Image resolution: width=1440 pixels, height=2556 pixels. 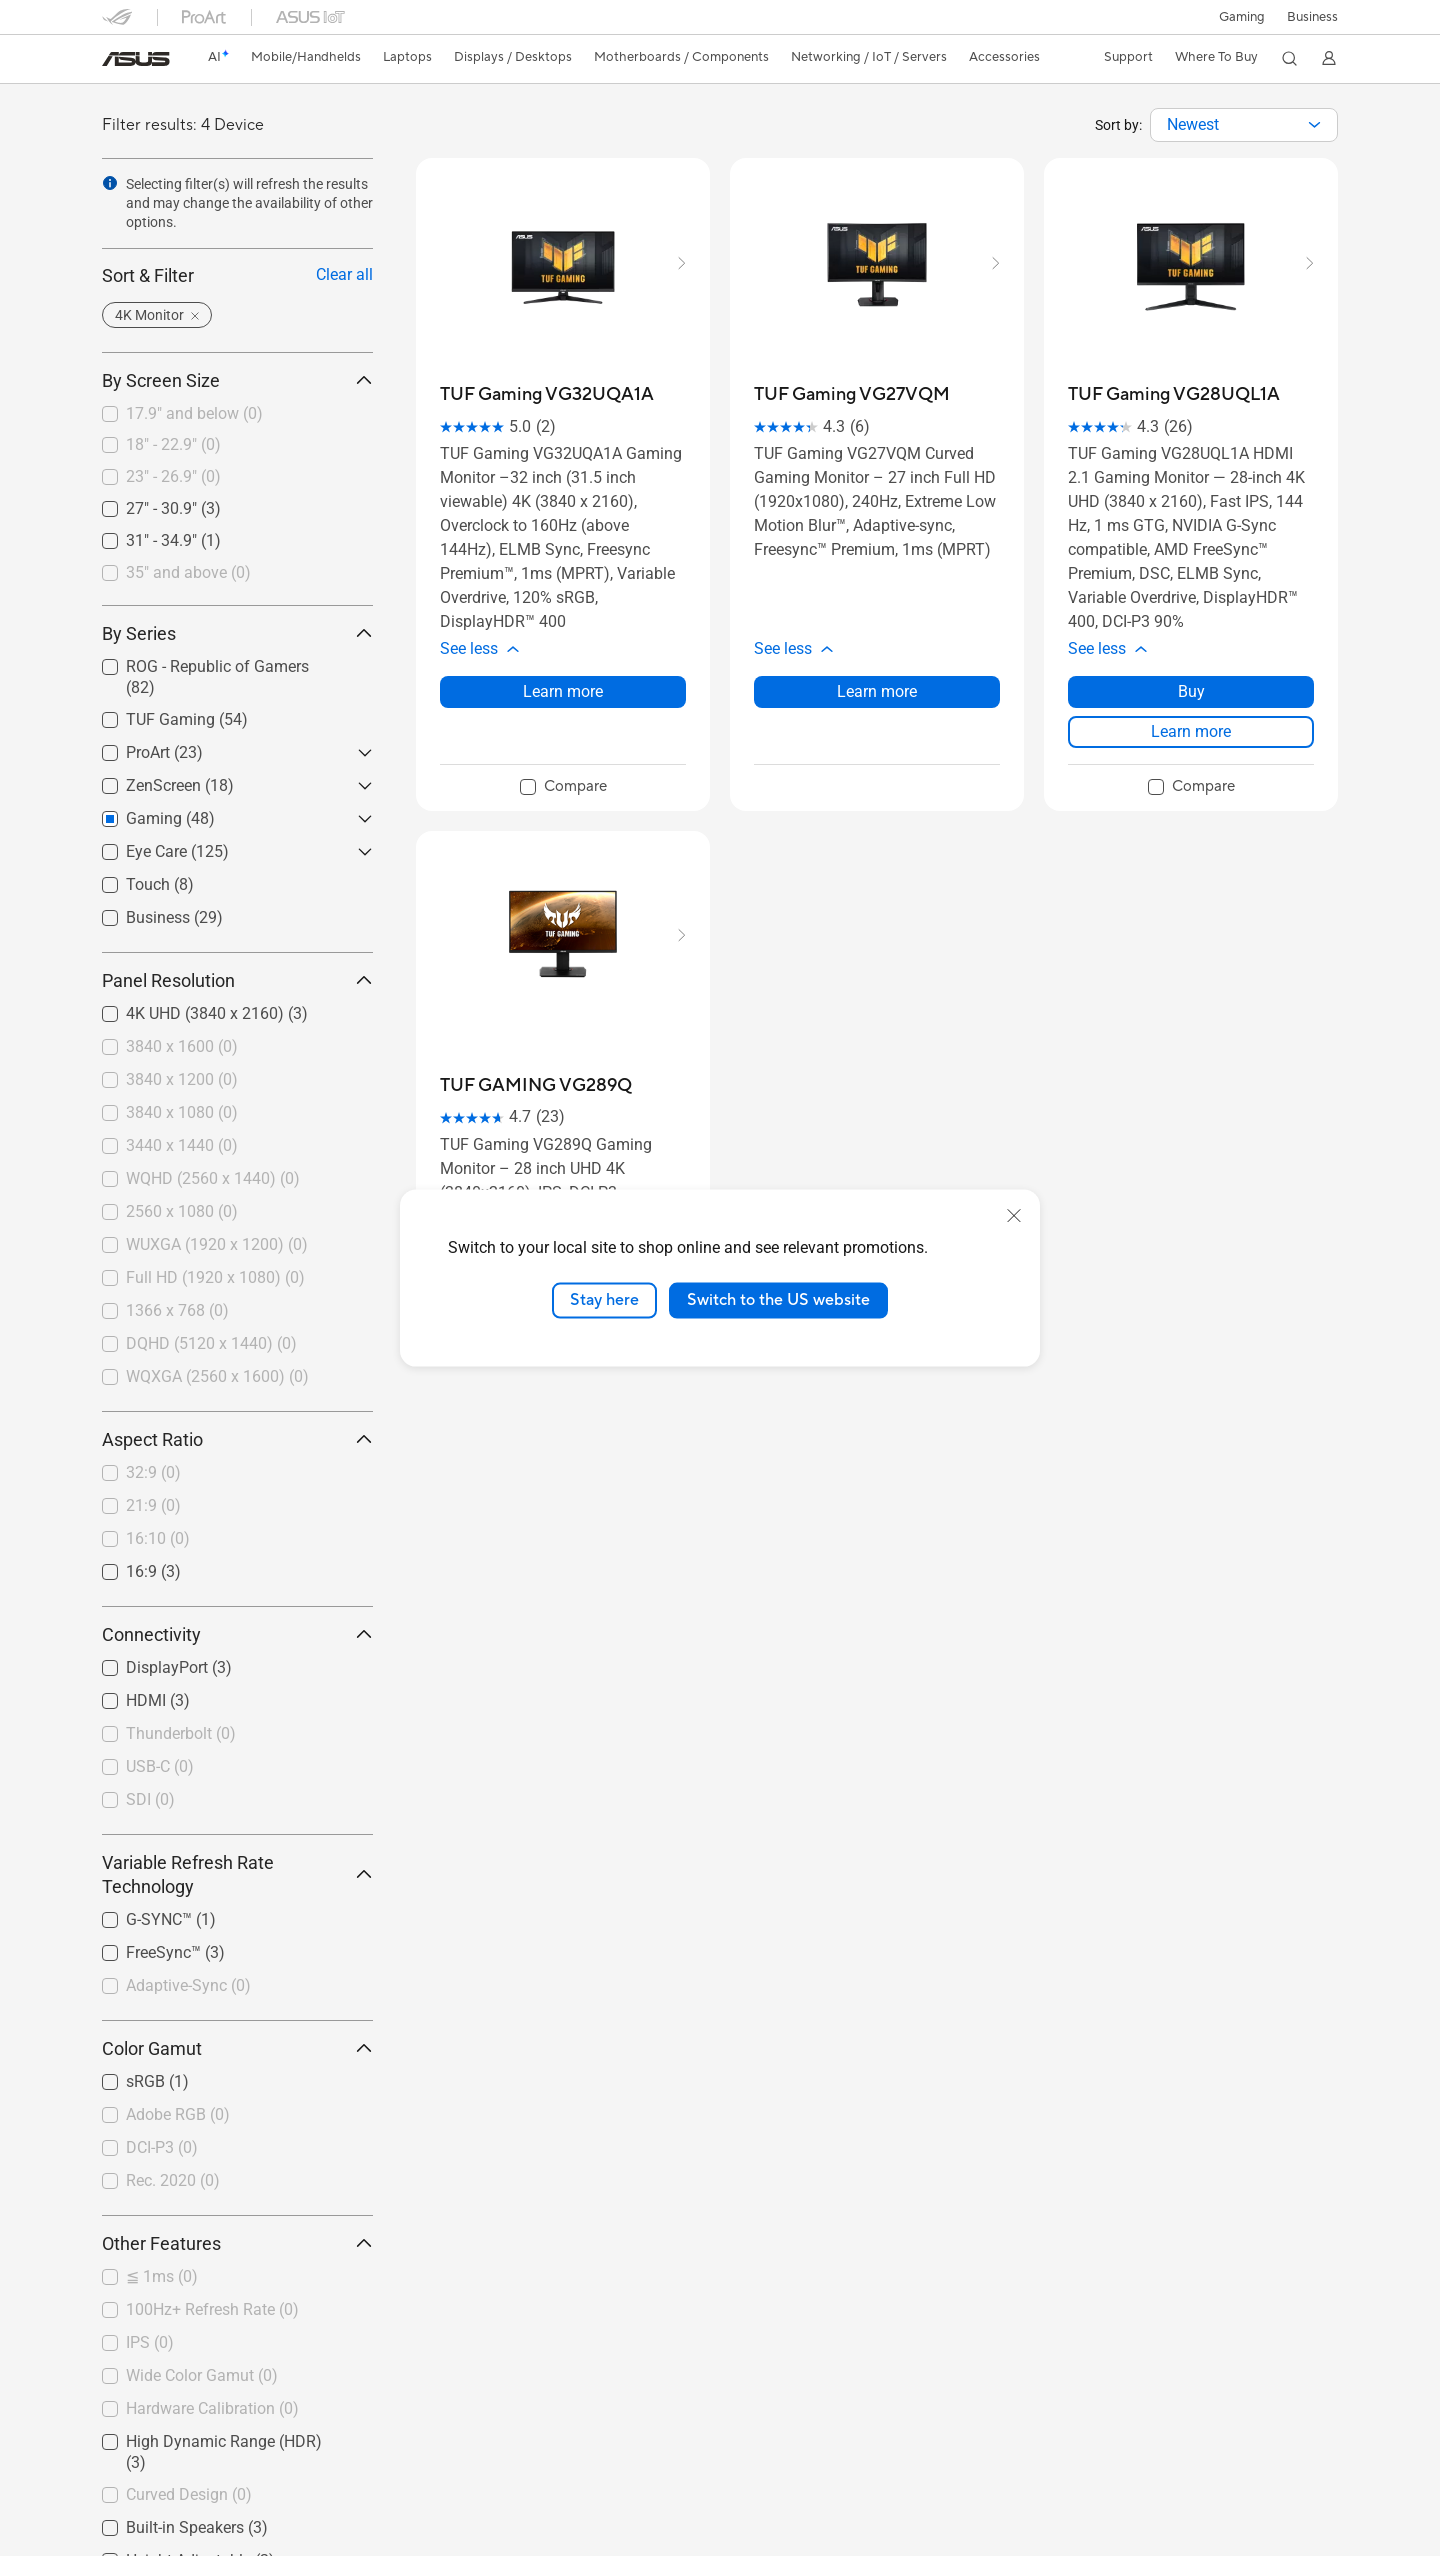 What do you see at coordinates (150, 2342) in the screenshot?
I see `IPS` at bounding box center [150, 2342].